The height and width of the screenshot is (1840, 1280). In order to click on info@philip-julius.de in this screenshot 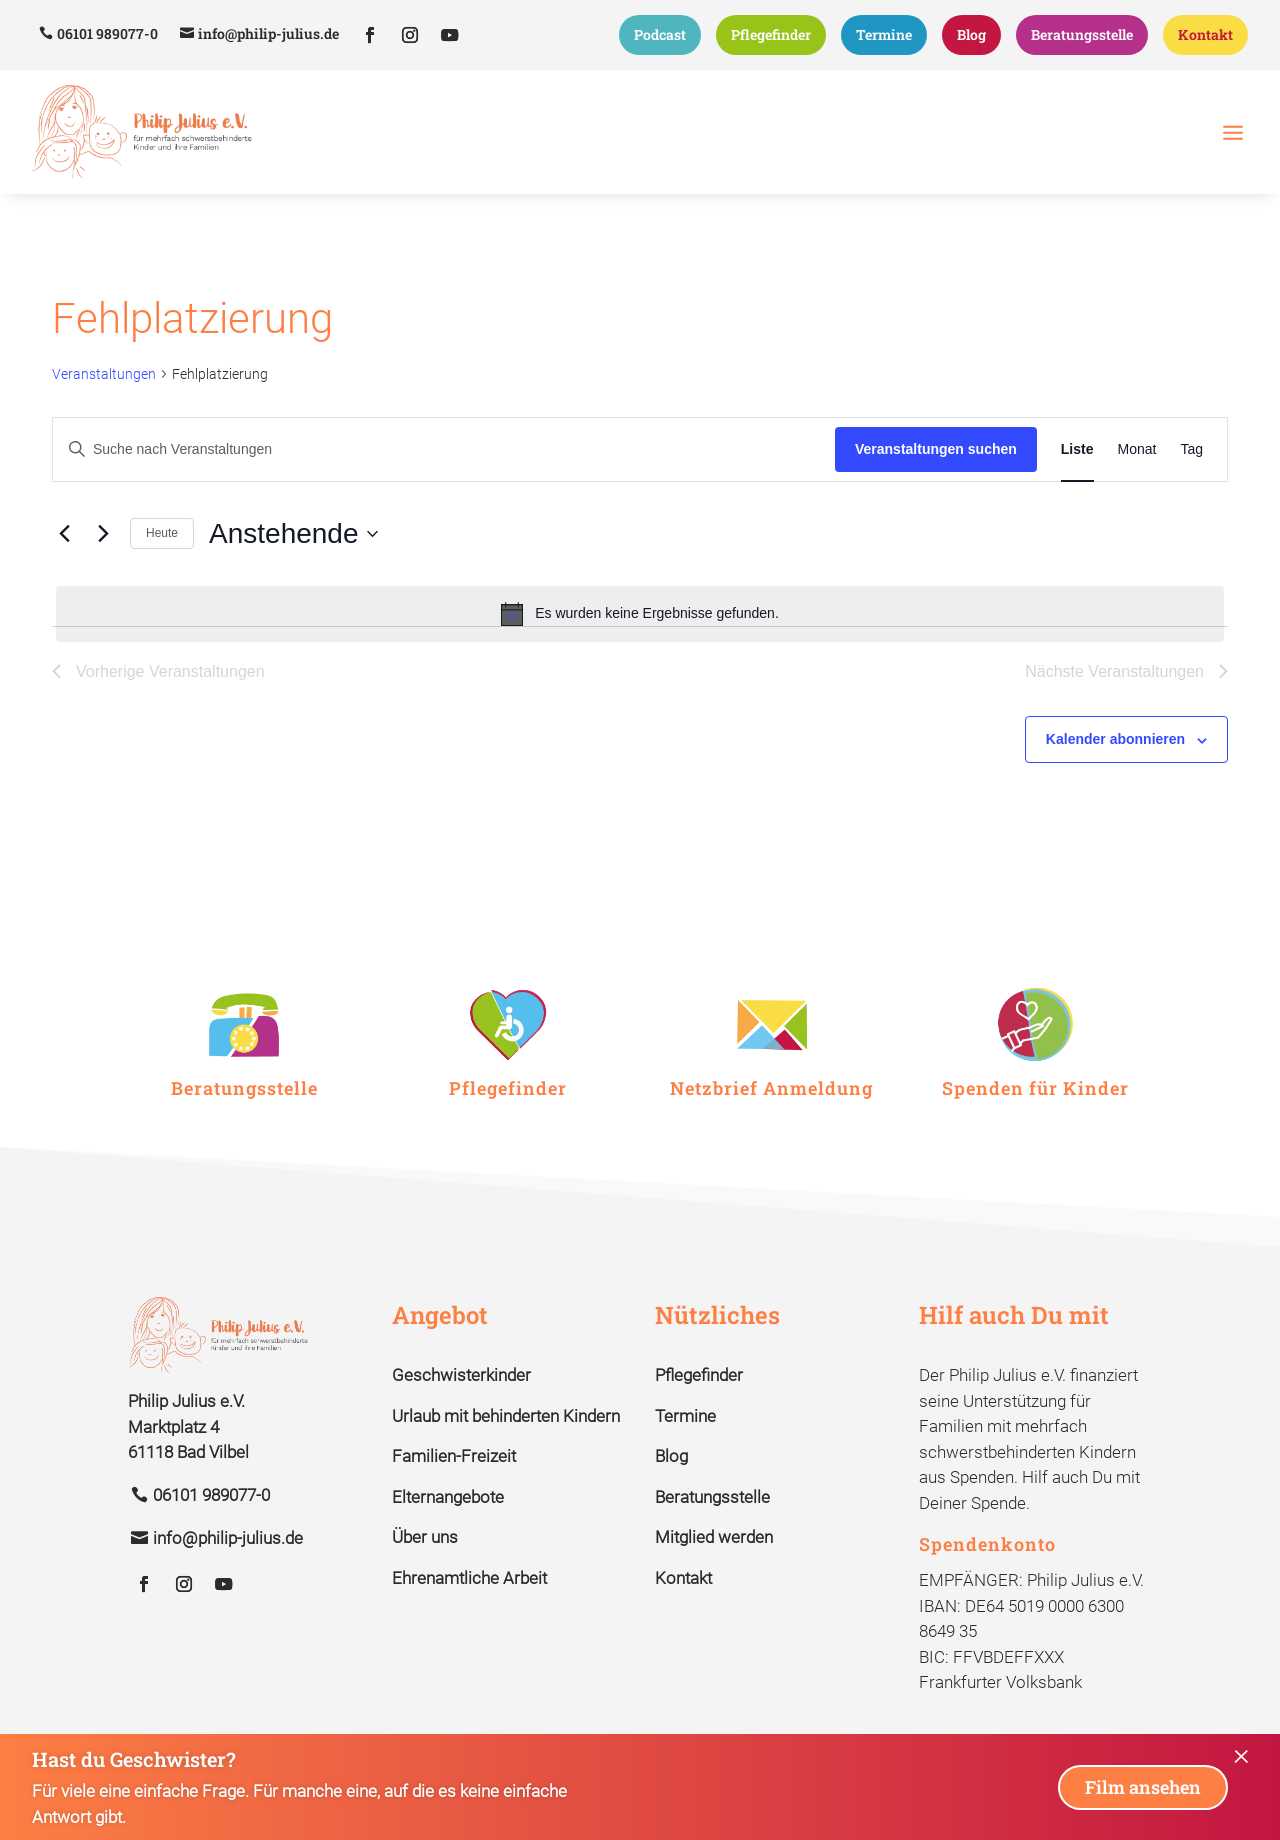, I will do `click(268, 33)`.